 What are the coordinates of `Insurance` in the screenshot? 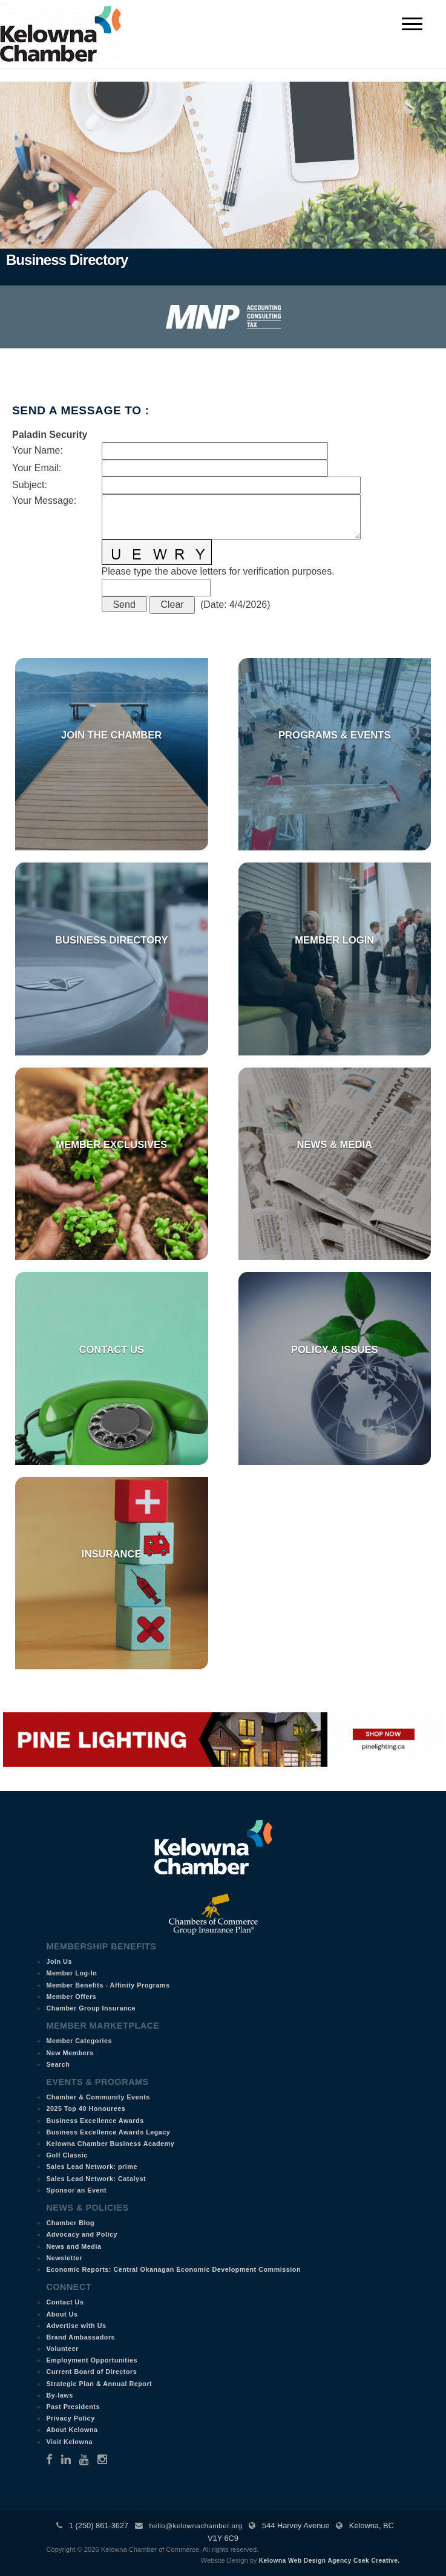 It's located at (112, 1554).